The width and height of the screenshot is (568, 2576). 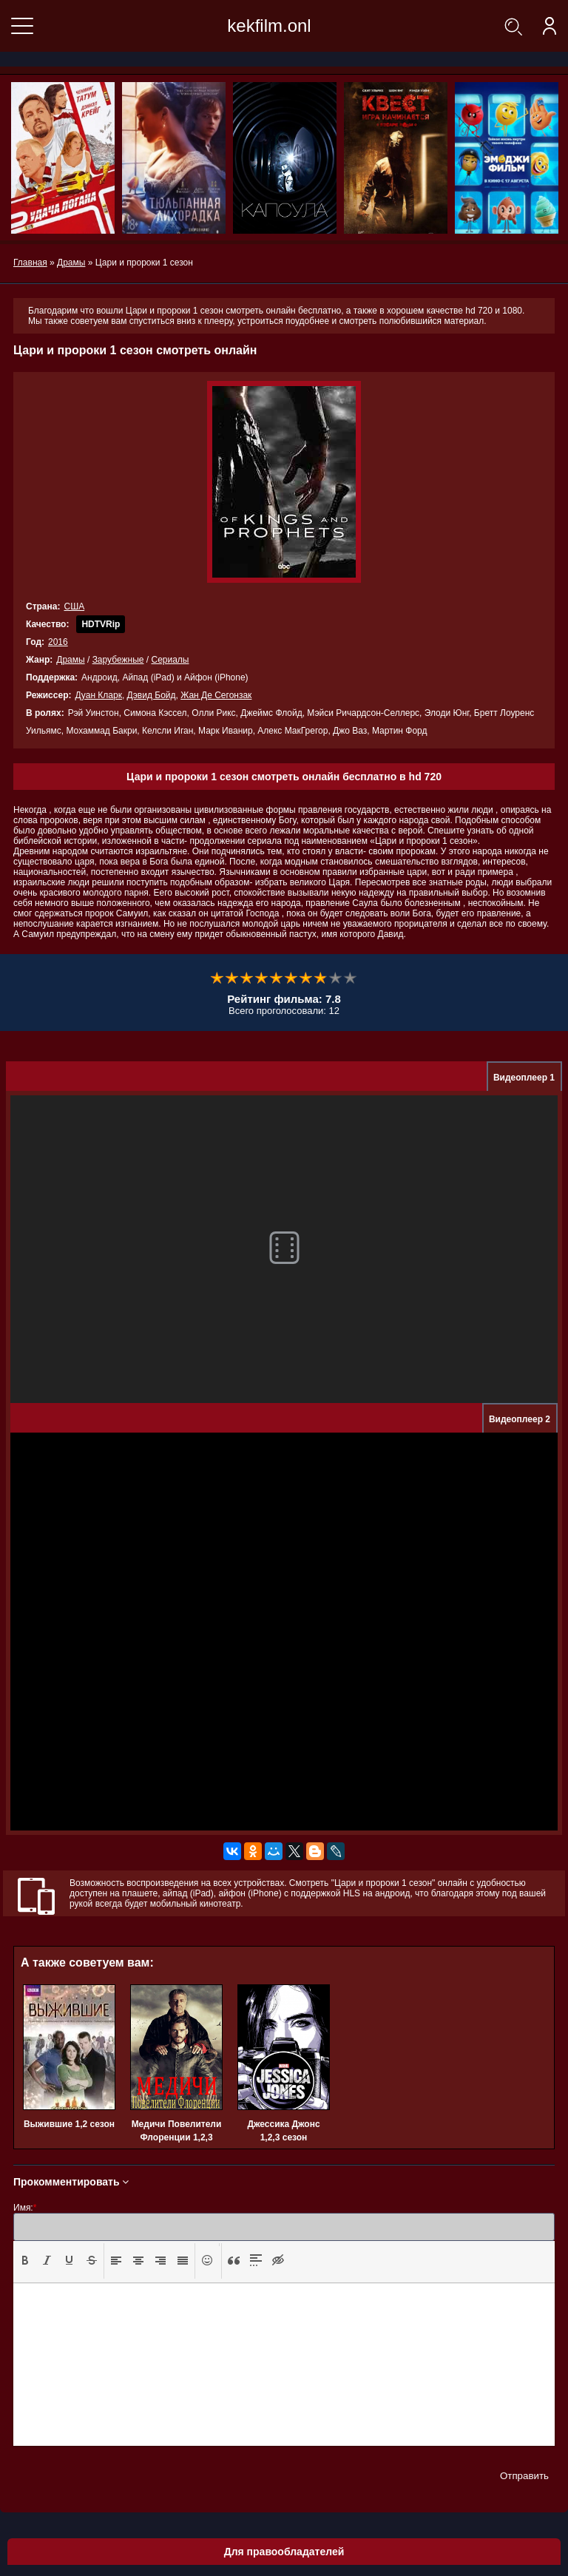 What do you see at coordinates (170, 660) in the screenshot?
I see `Сериалы` at bounding box center [170, 660].